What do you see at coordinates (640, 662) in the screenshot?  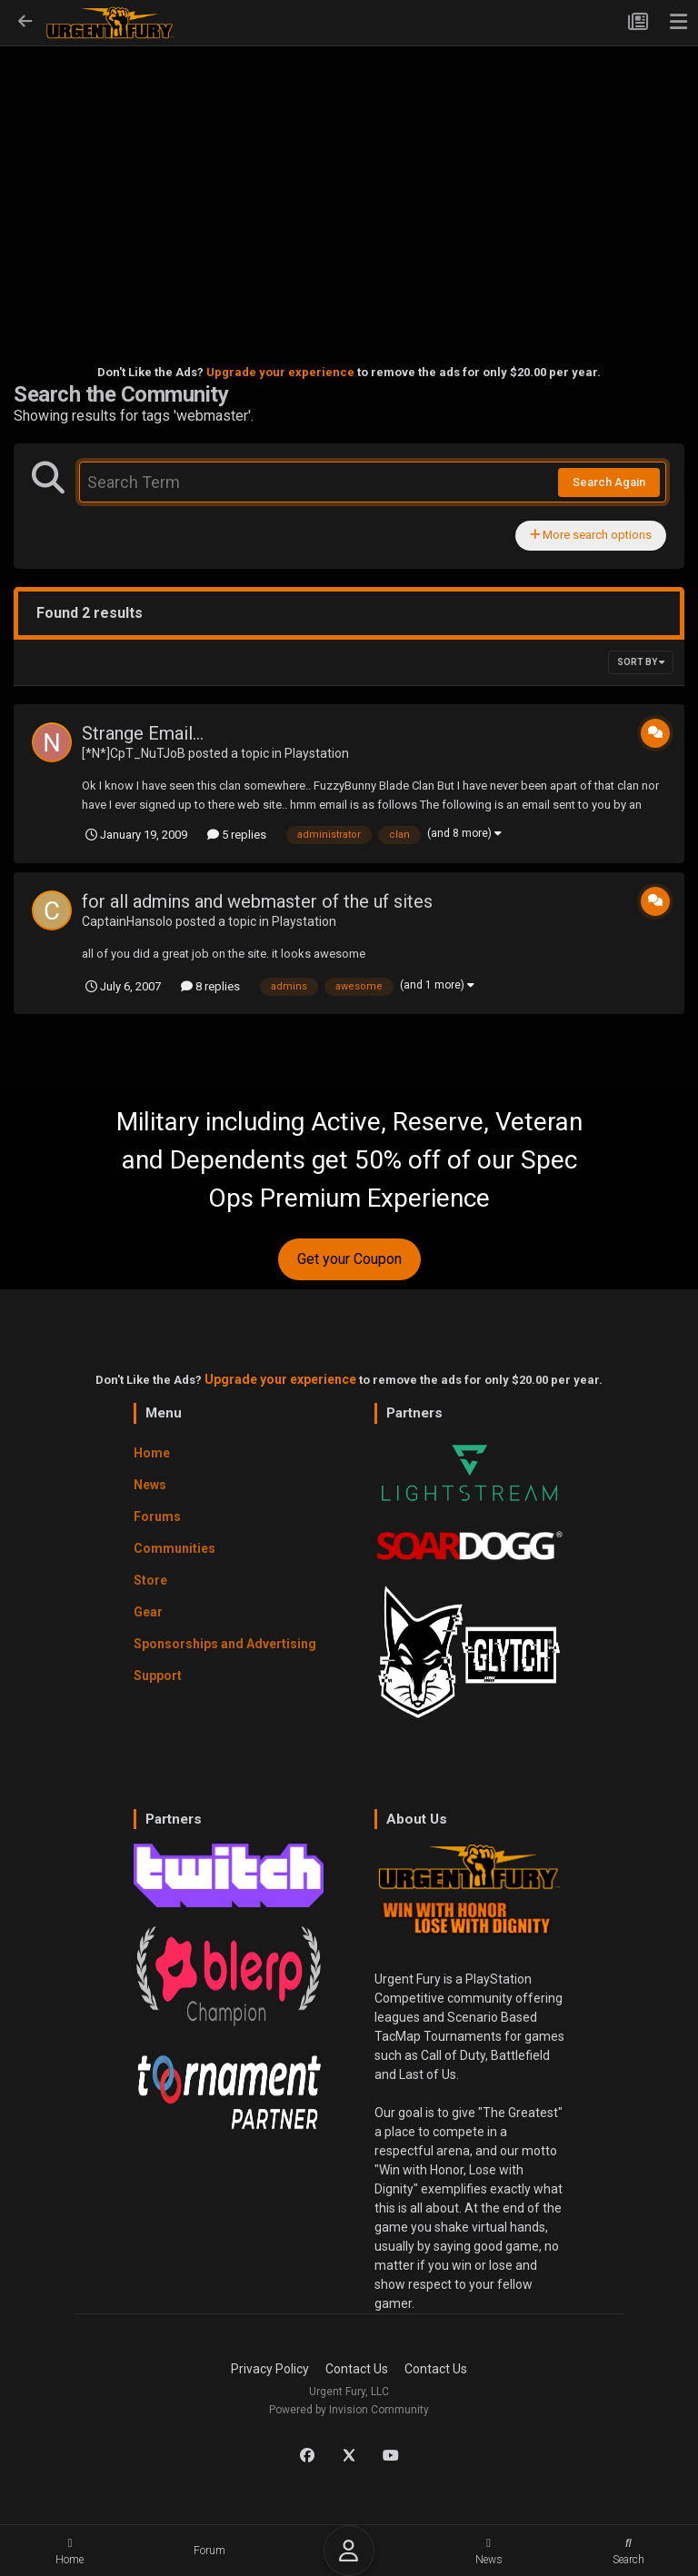 I see `Sort By` at bounding box center [640, 662].